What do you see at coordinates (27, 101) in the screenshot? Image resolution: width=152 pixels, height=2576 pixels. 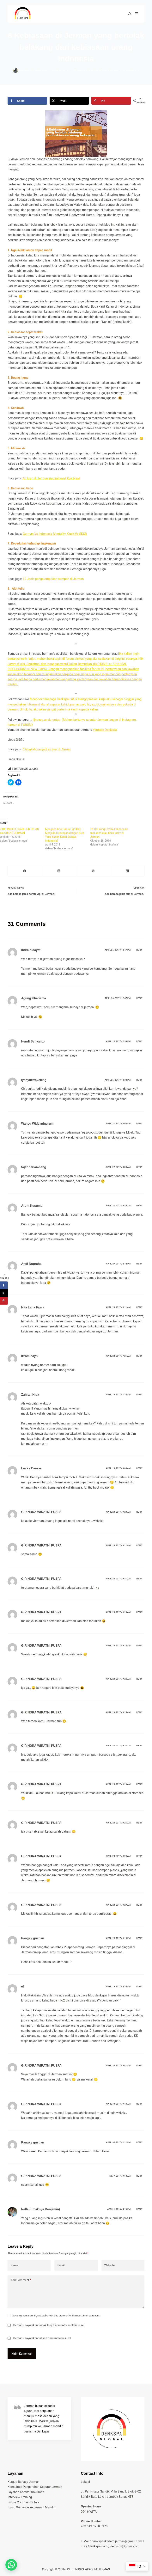 I see `[Share on Facebook]` at bounding box center [27, 101].